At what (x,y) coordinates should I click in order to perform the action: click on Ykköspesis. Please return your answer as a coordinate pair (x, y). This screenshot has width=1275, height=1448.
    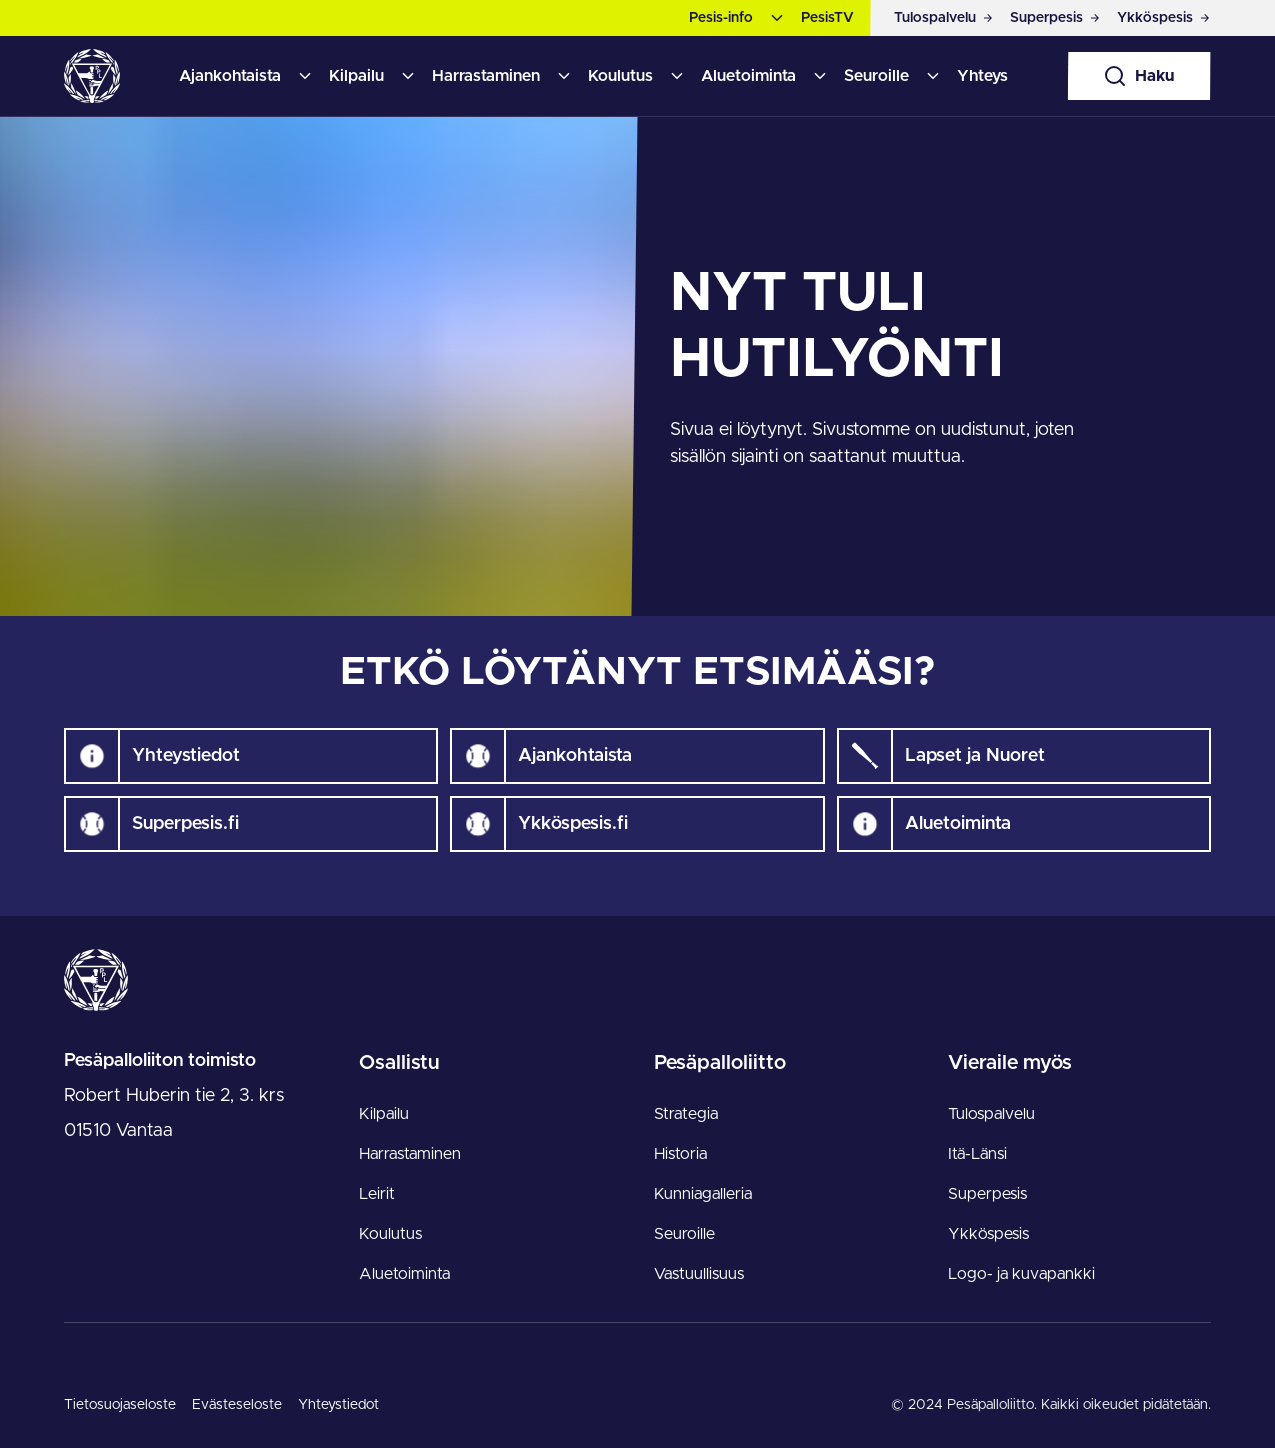
    Looking at the image, I should click on (988, 1234).